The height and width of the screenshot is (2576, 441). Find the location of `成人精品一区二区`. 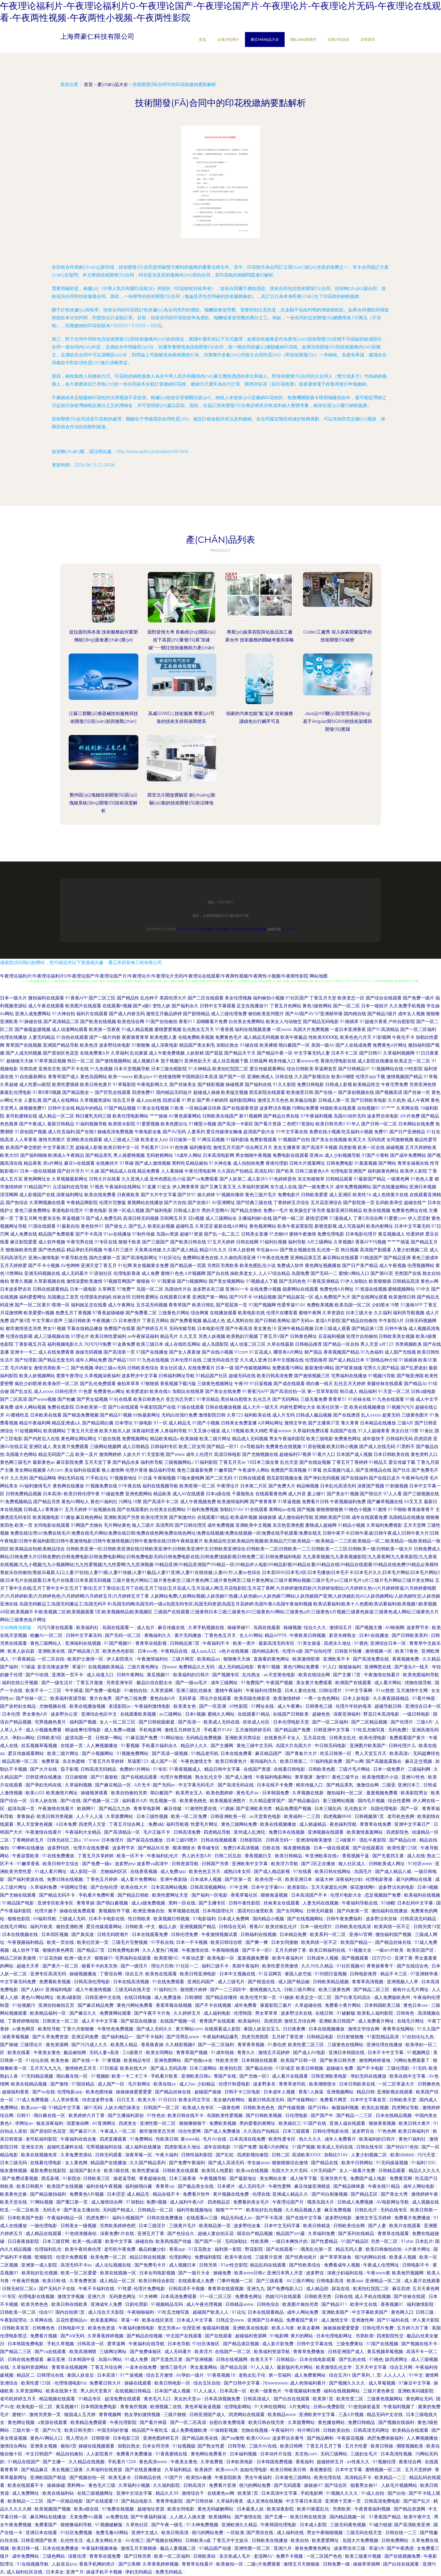

成人精品一区二区 is located at coordinates (56, 1116).